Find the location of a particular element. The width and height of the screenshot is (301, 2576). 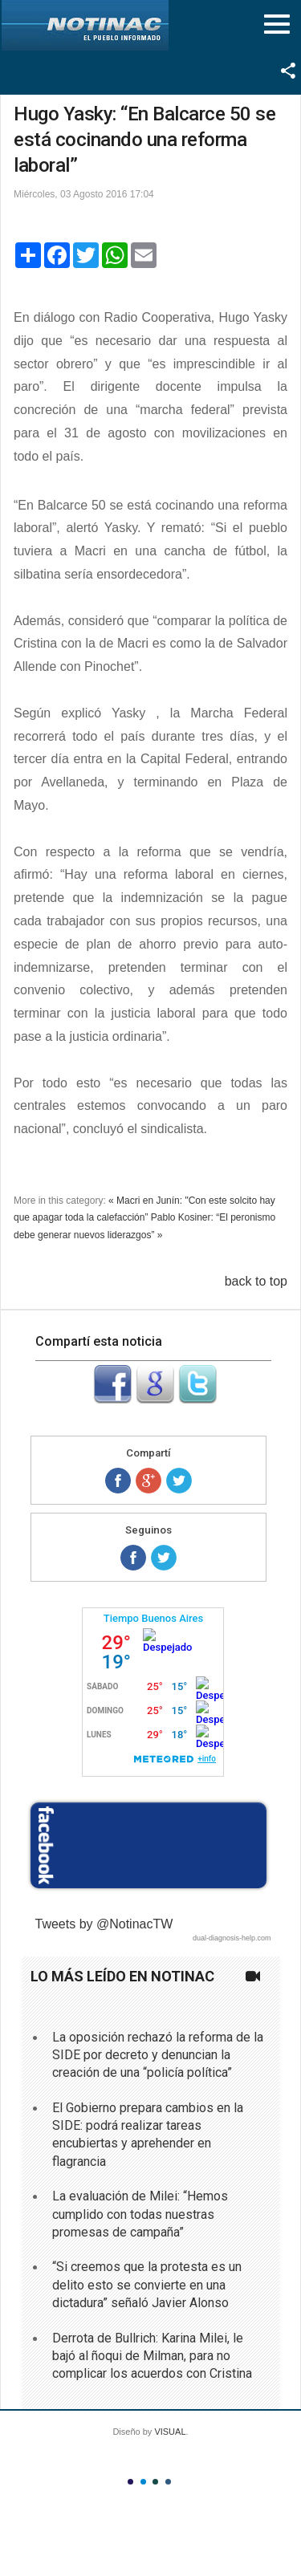

Color IV is located at coordinates (168, 2482).